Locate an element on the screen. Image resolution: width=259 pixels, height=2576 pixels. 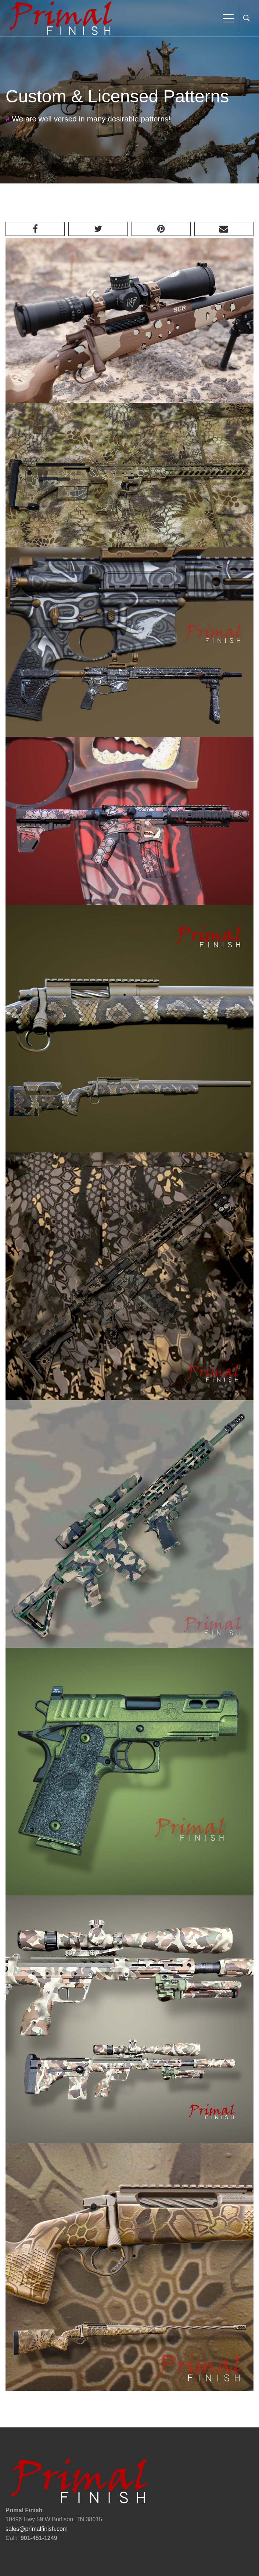
[Facebook] is located at coordinates (35, 229).